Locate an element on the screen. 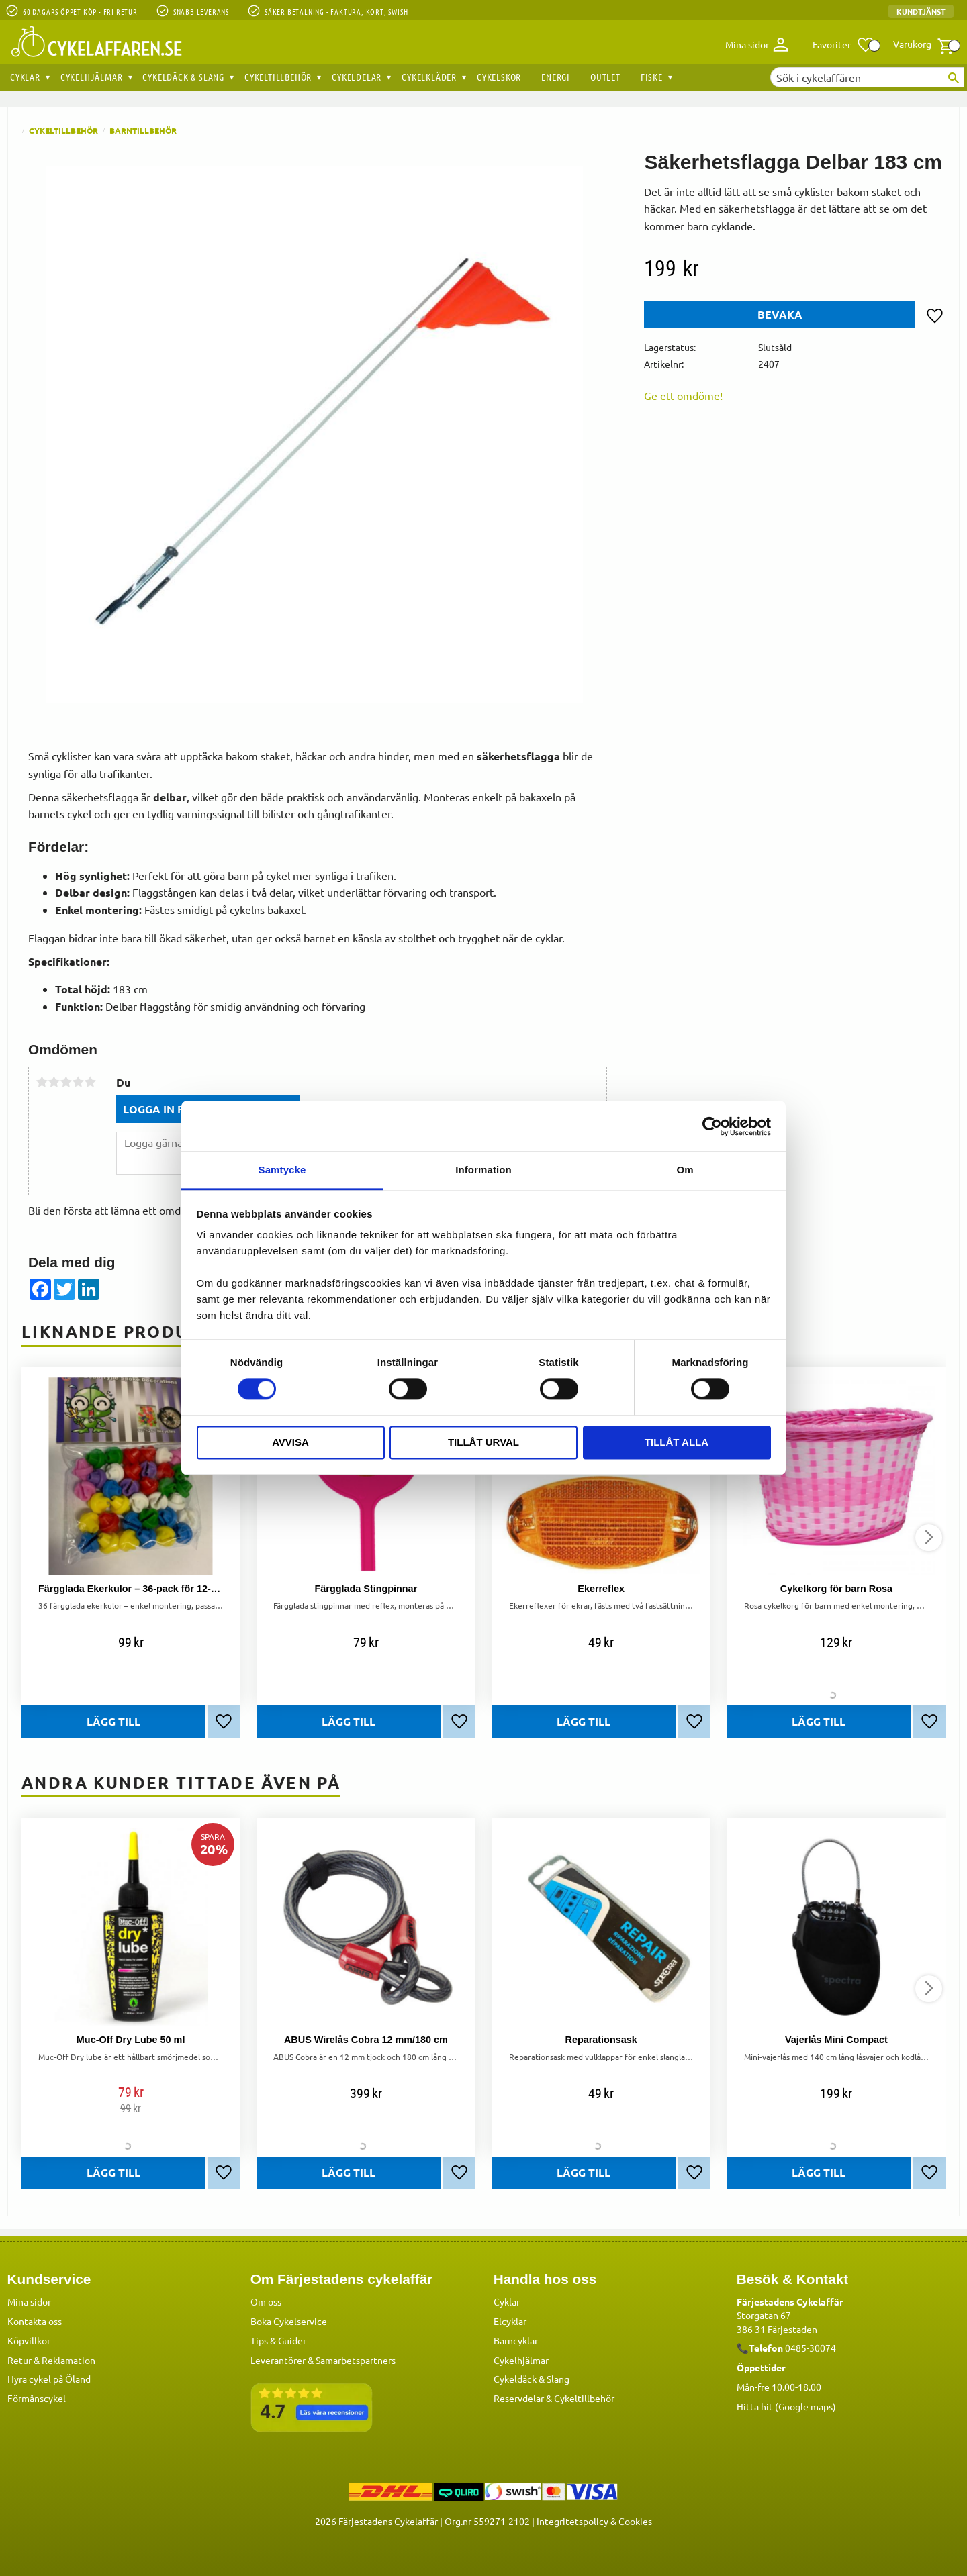  Energi [menuitem] is located at coordinates (555, 76).